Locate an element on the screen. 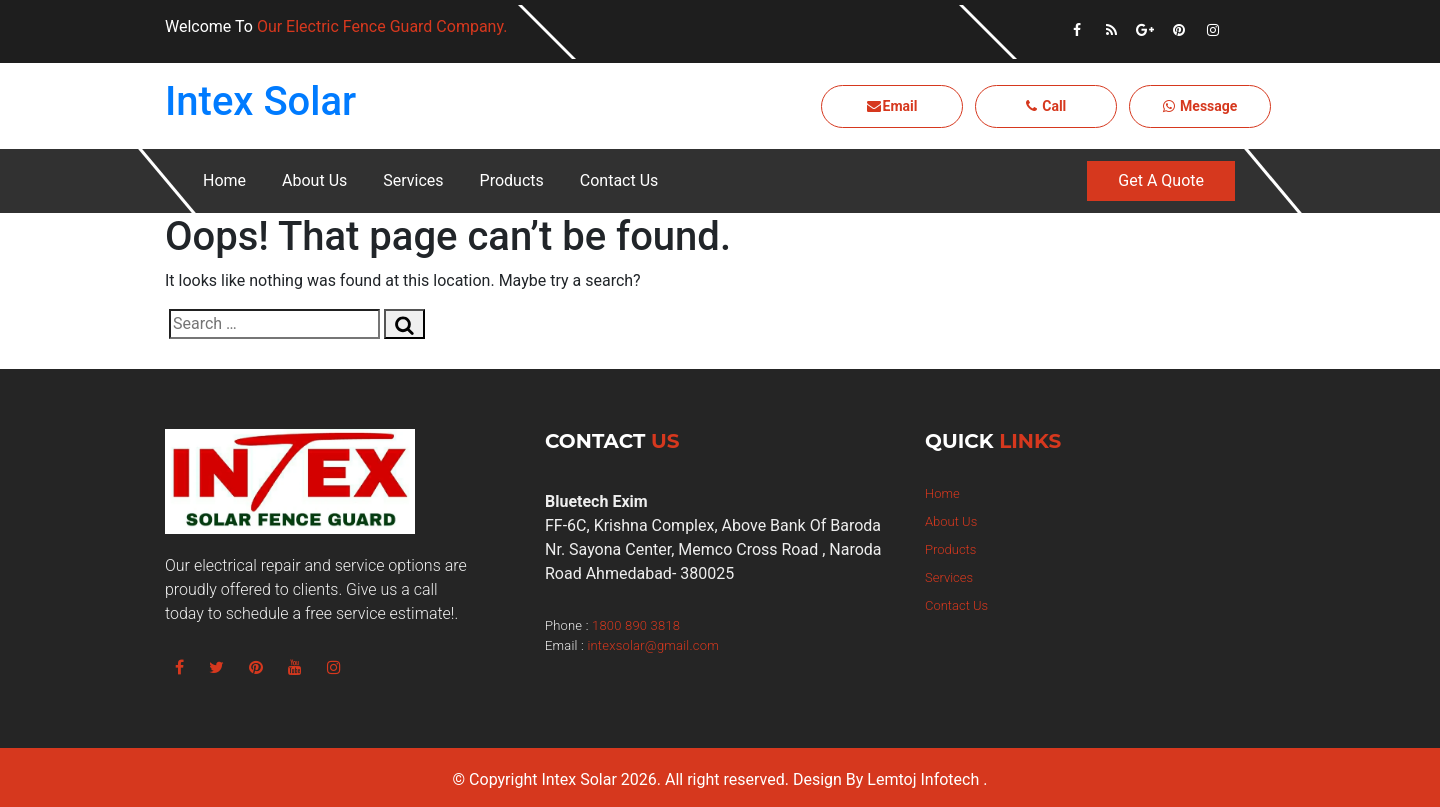 Image resolution: width=1440 pixels, height=807 pixels. Contact Us is located at coordinates (619, 180).